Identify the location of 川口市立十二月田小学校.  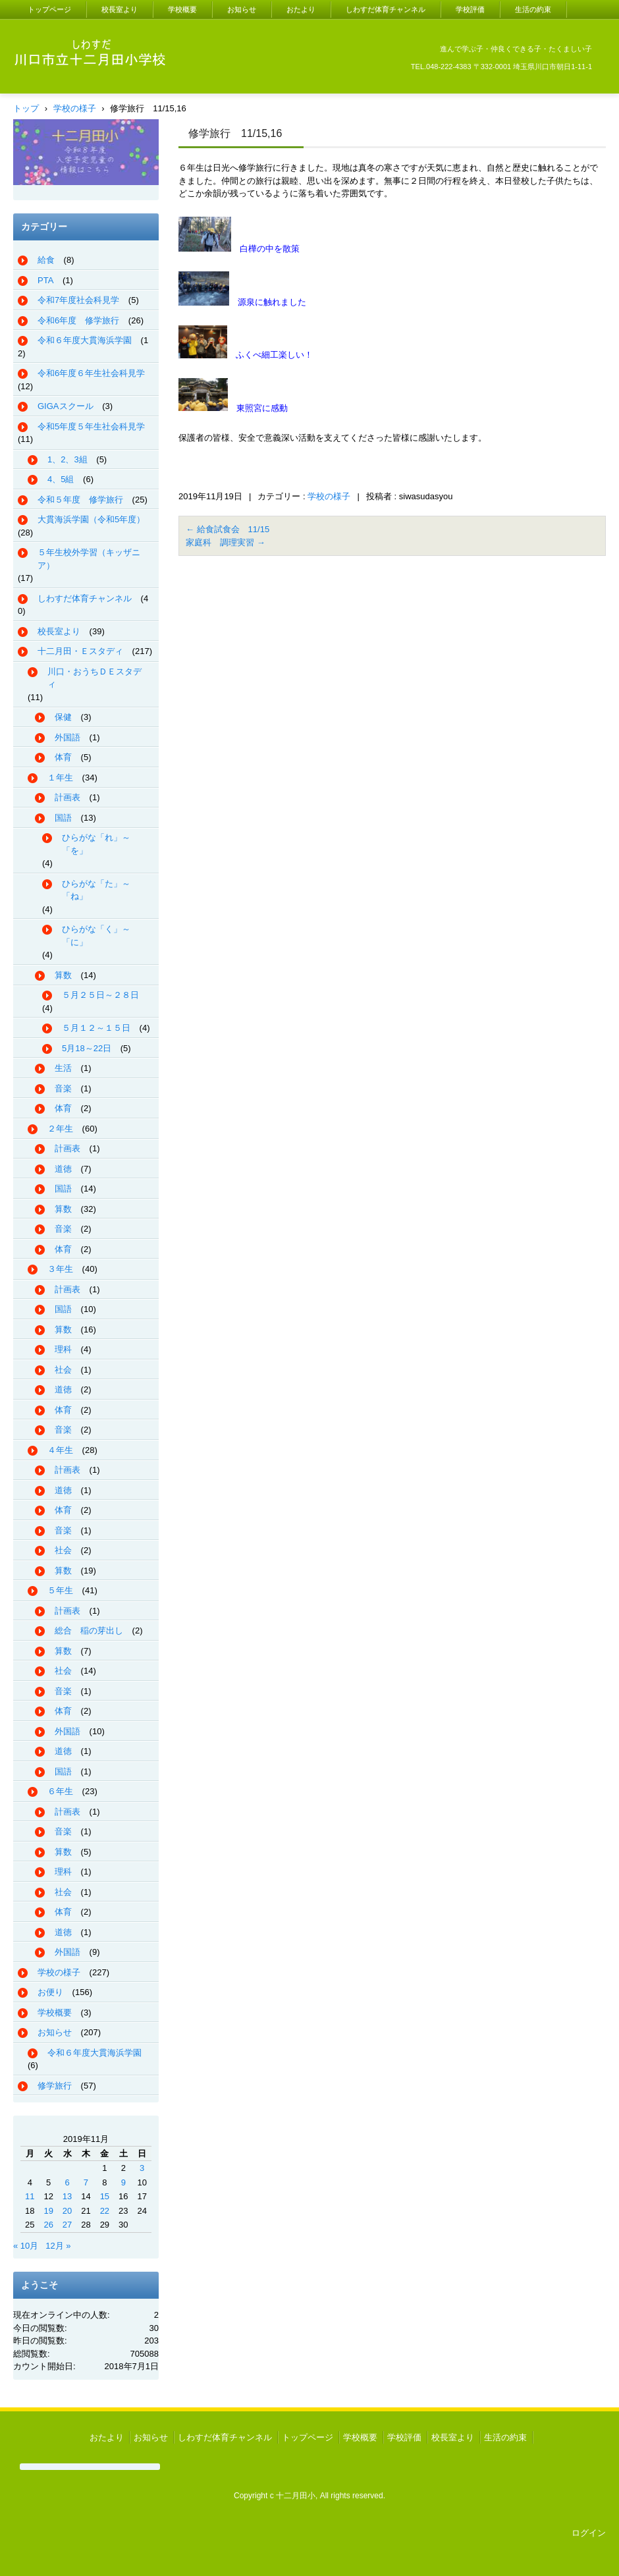
(78, 85).